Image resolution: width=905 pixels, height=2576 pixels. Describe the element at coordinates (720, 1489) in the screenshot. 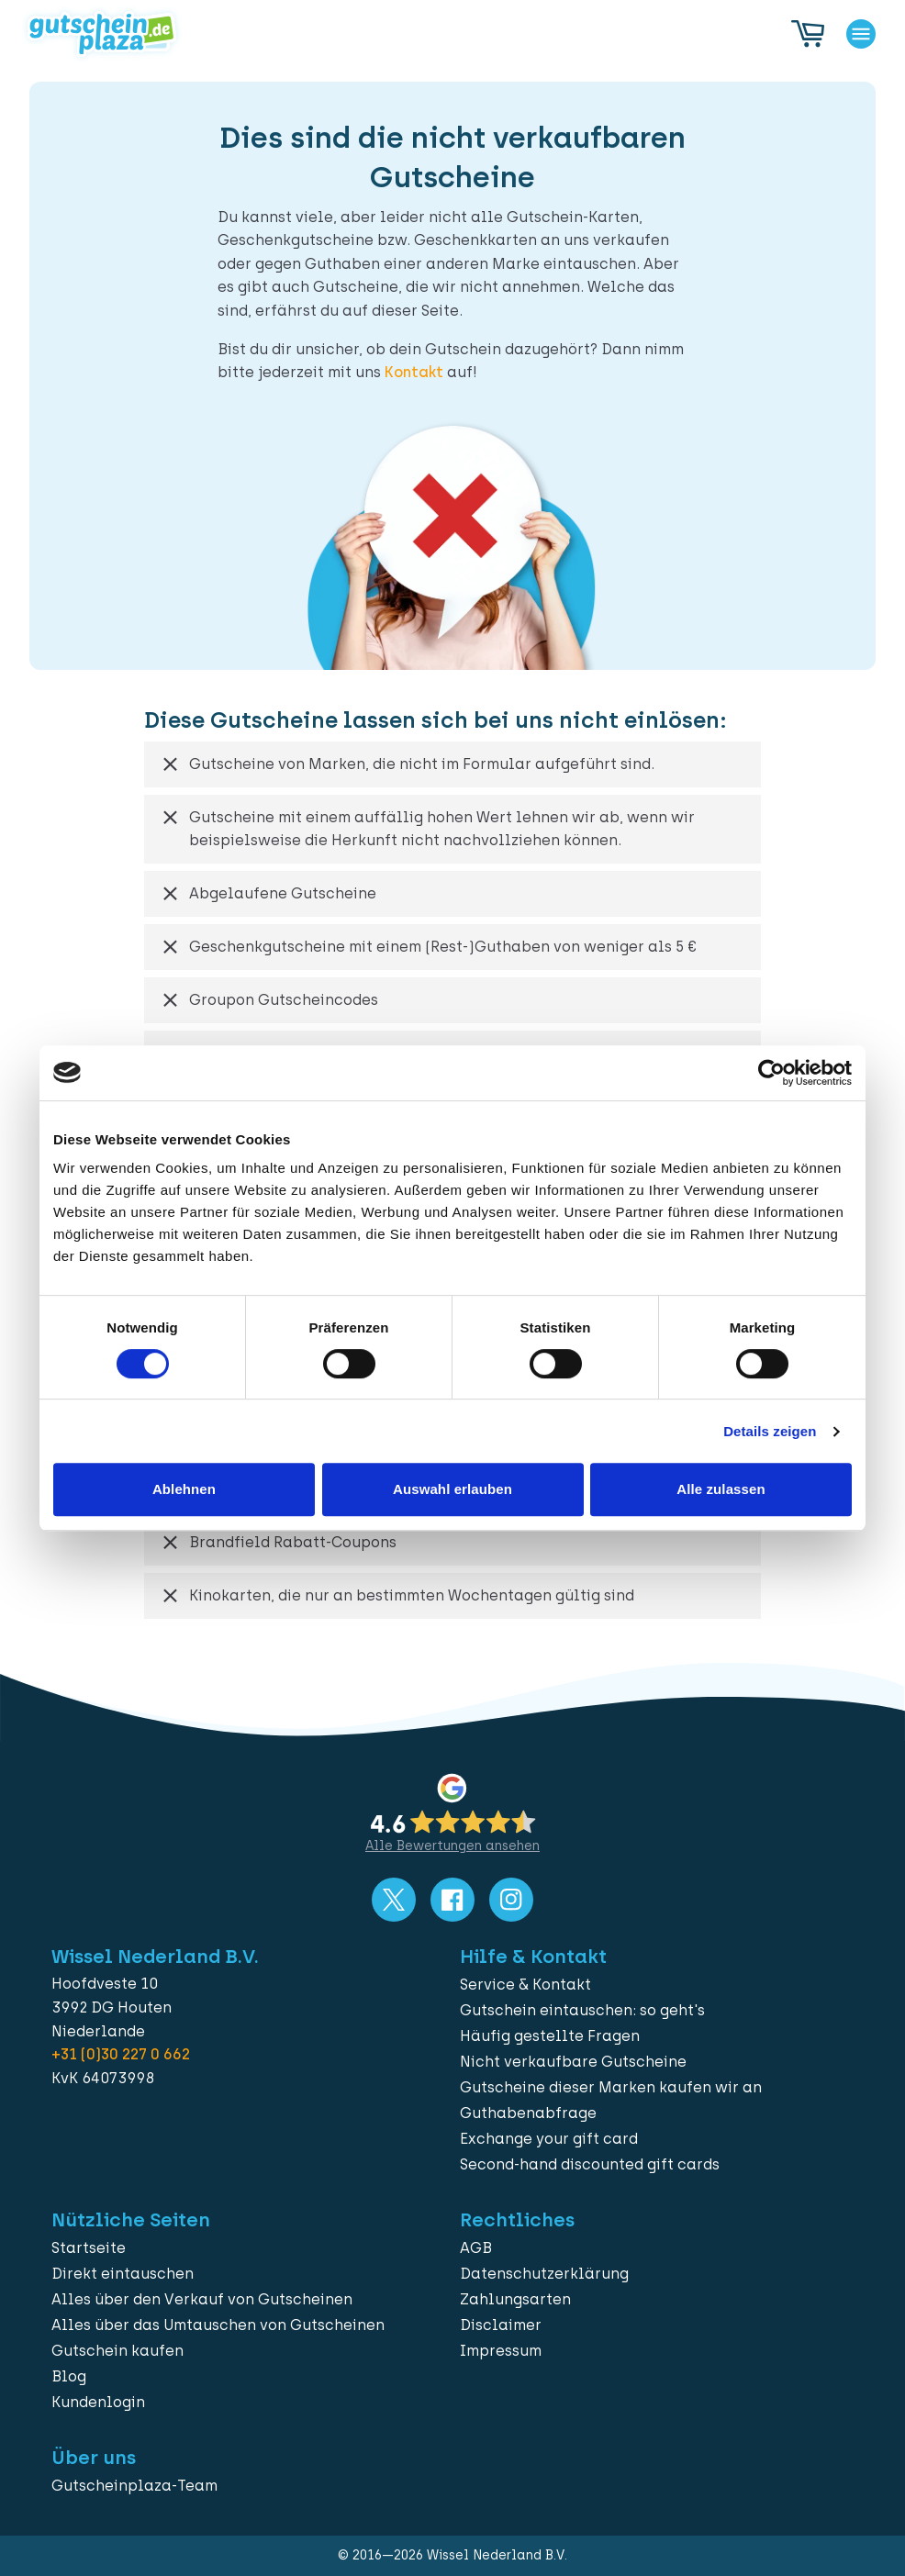

I see `Alle zulassen` at that location.